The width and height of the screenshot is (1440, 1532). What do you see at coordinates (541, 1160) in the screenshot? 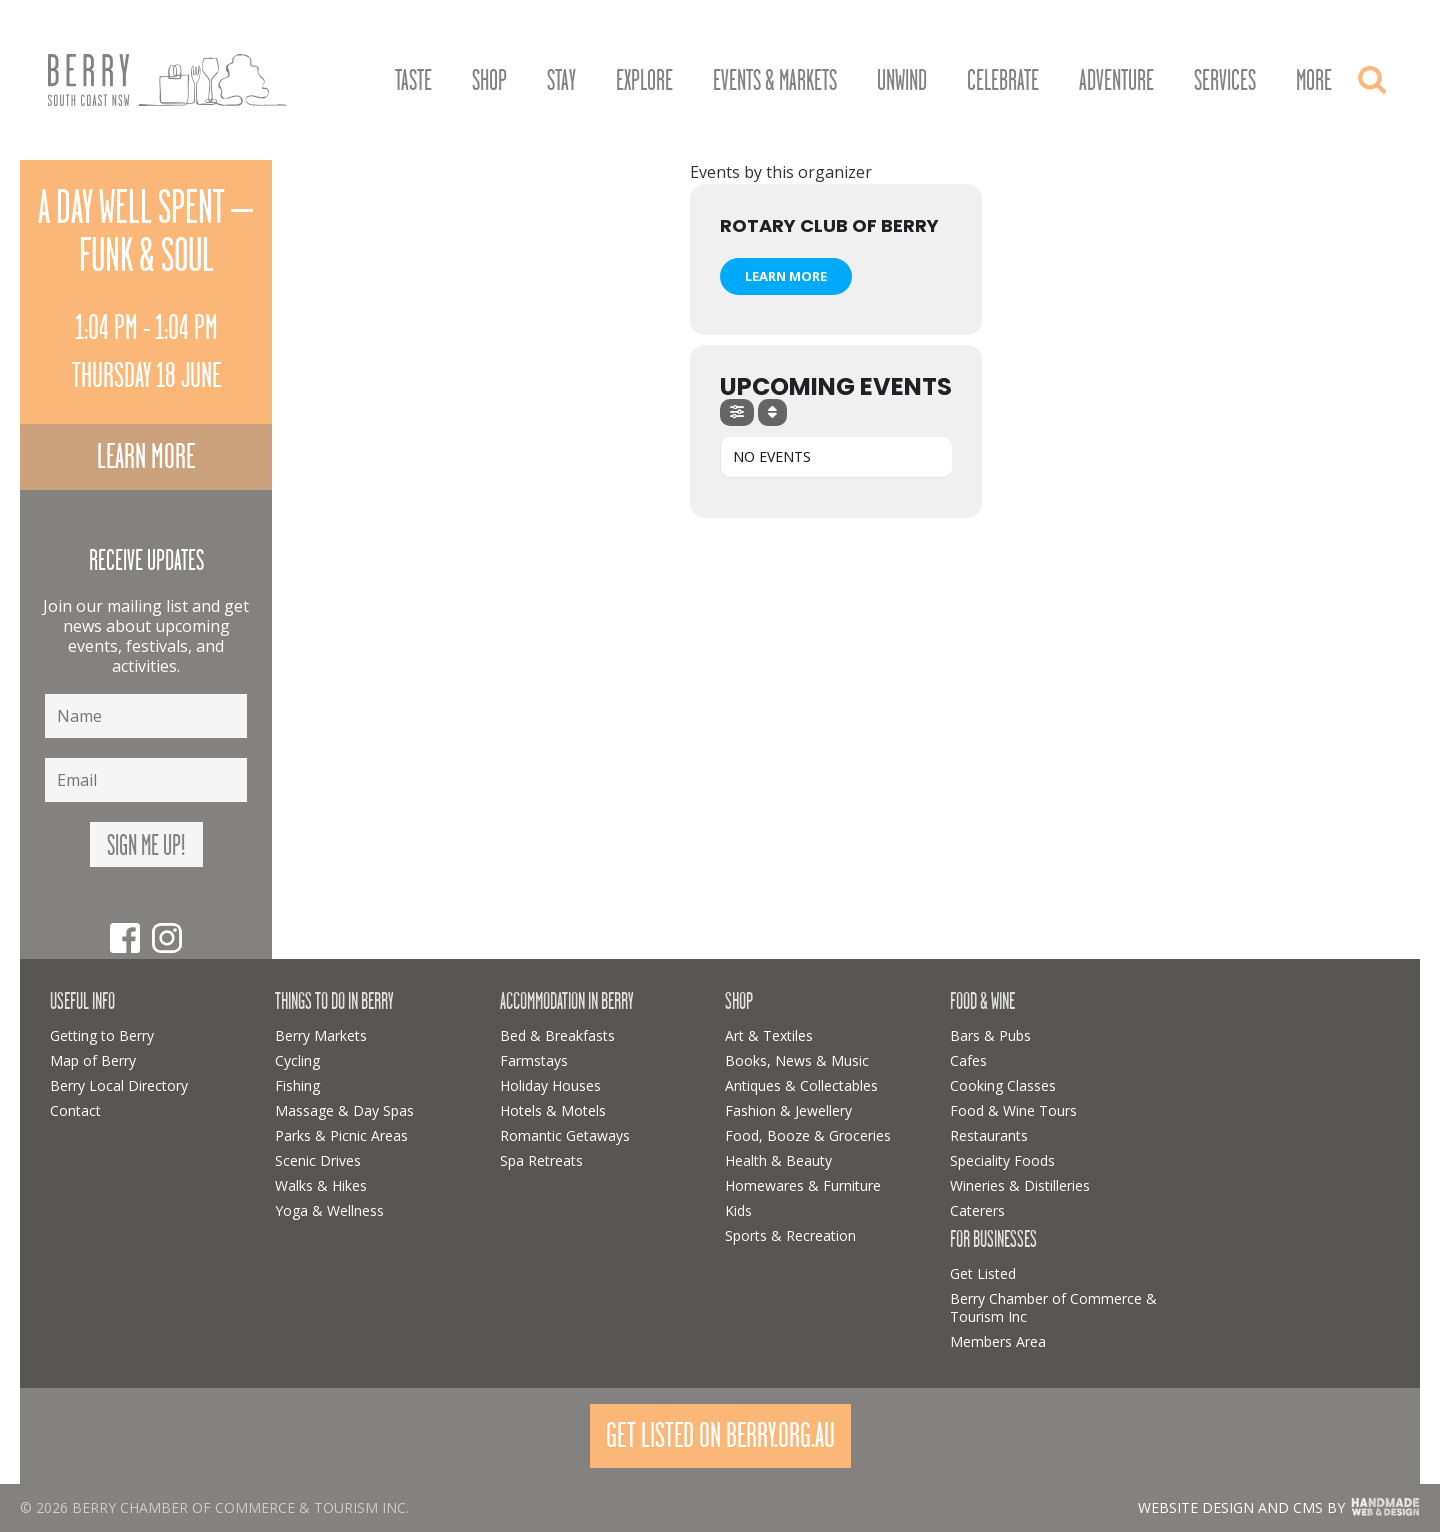
I see `Spa Retreats` at bounding box center [541, 1160].